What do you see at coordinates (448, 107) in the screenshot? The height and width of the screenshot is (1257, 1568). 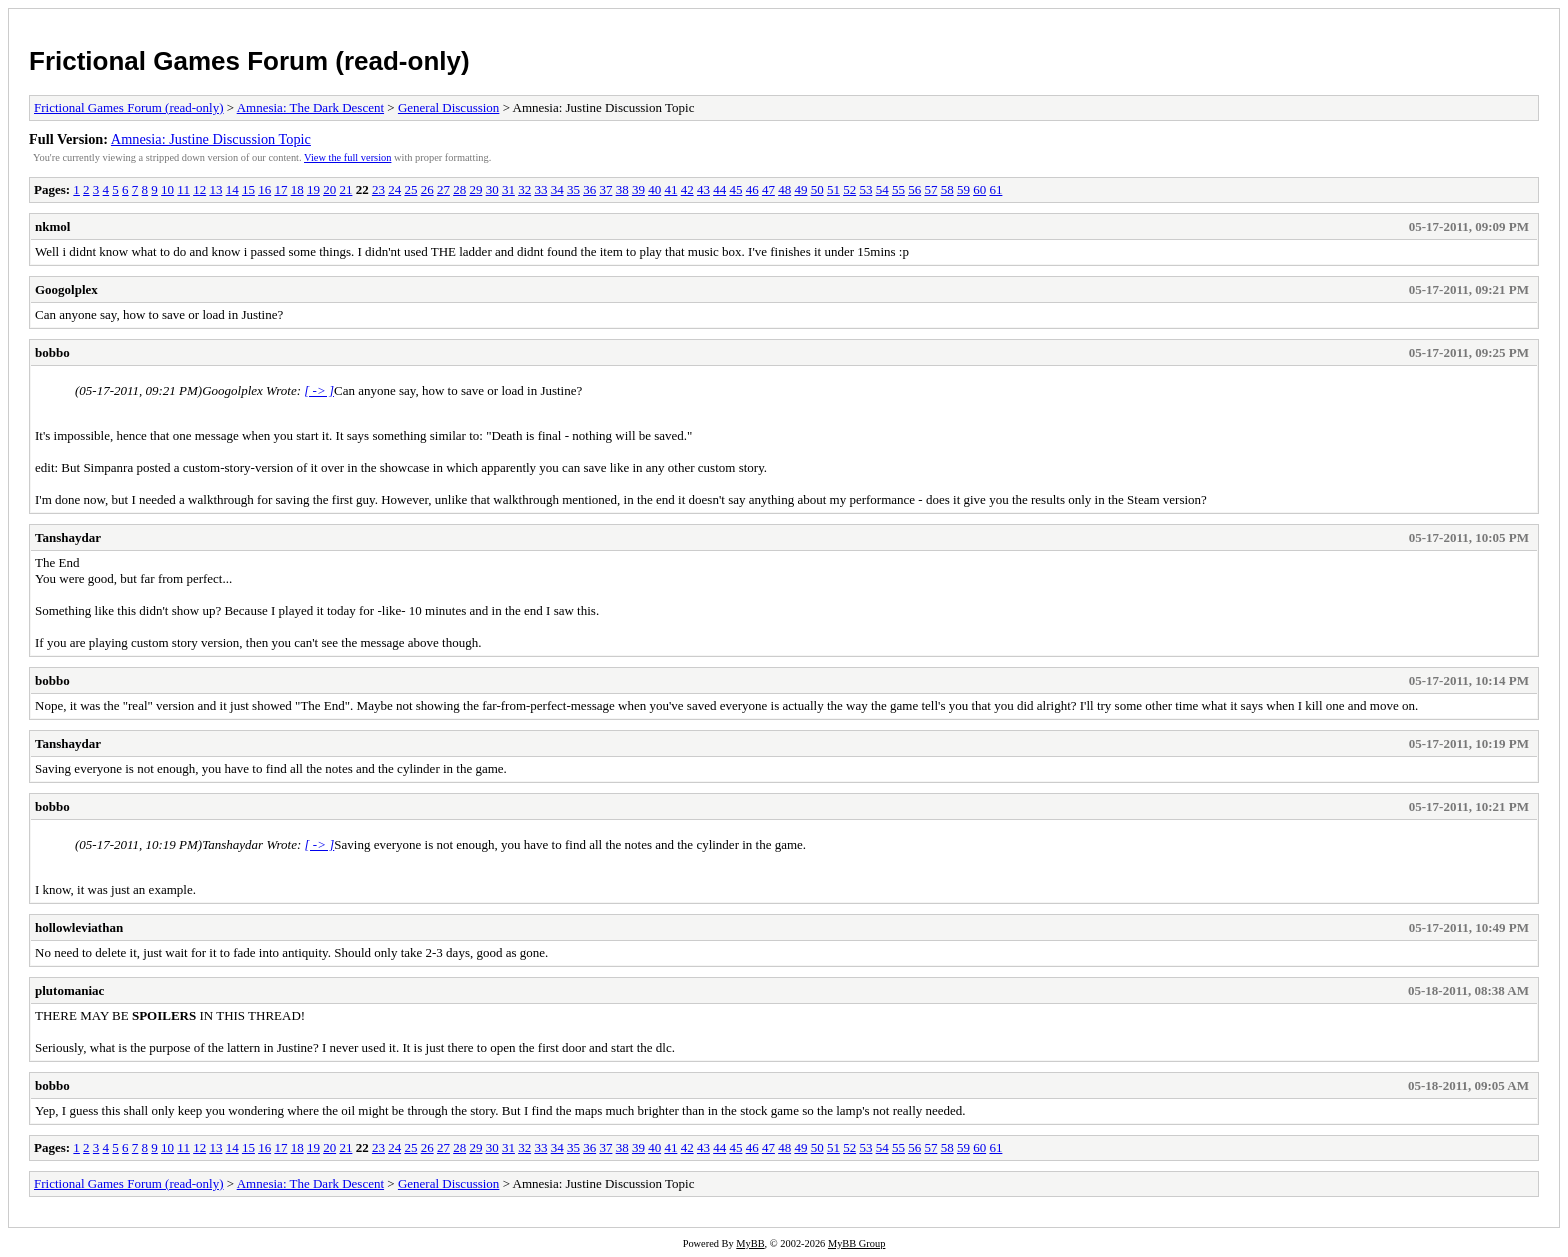 I see `General Discussion` at bounding box center [448, 107].